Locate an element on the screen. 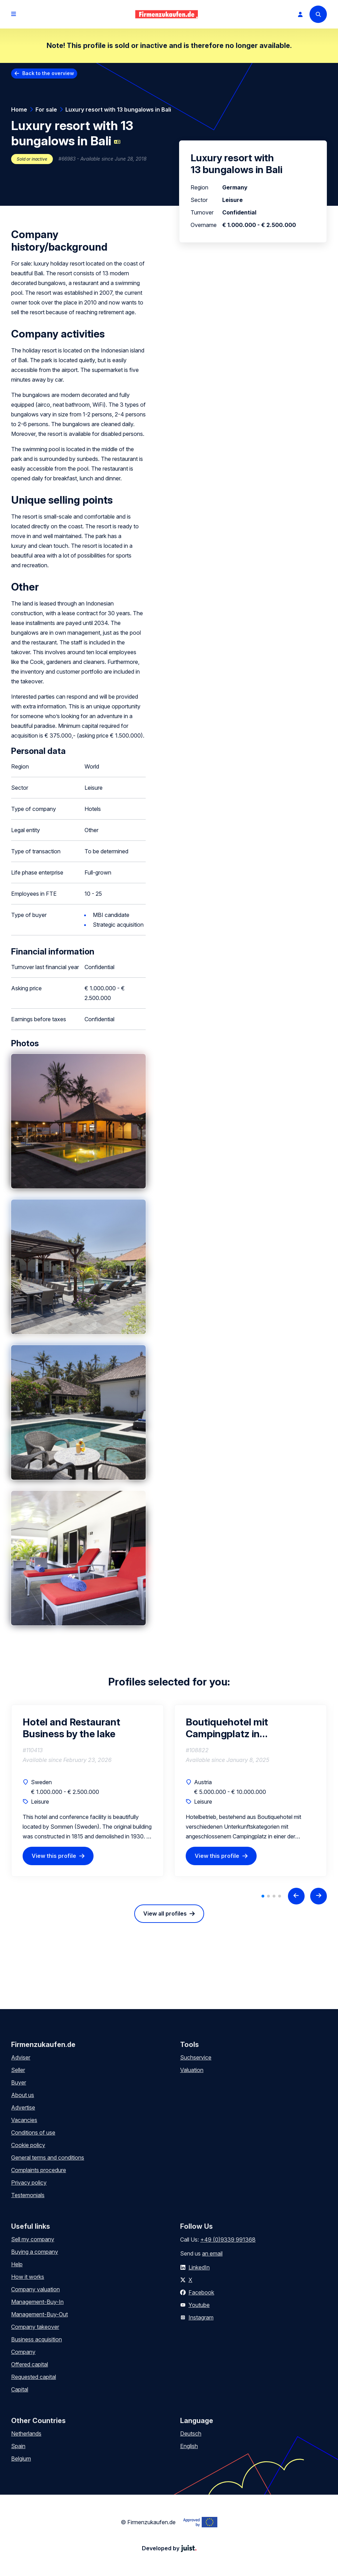 Image resolution: width=338 pixels, height=2576 pixels. Vacancies is located at coordinates (24, 2119).